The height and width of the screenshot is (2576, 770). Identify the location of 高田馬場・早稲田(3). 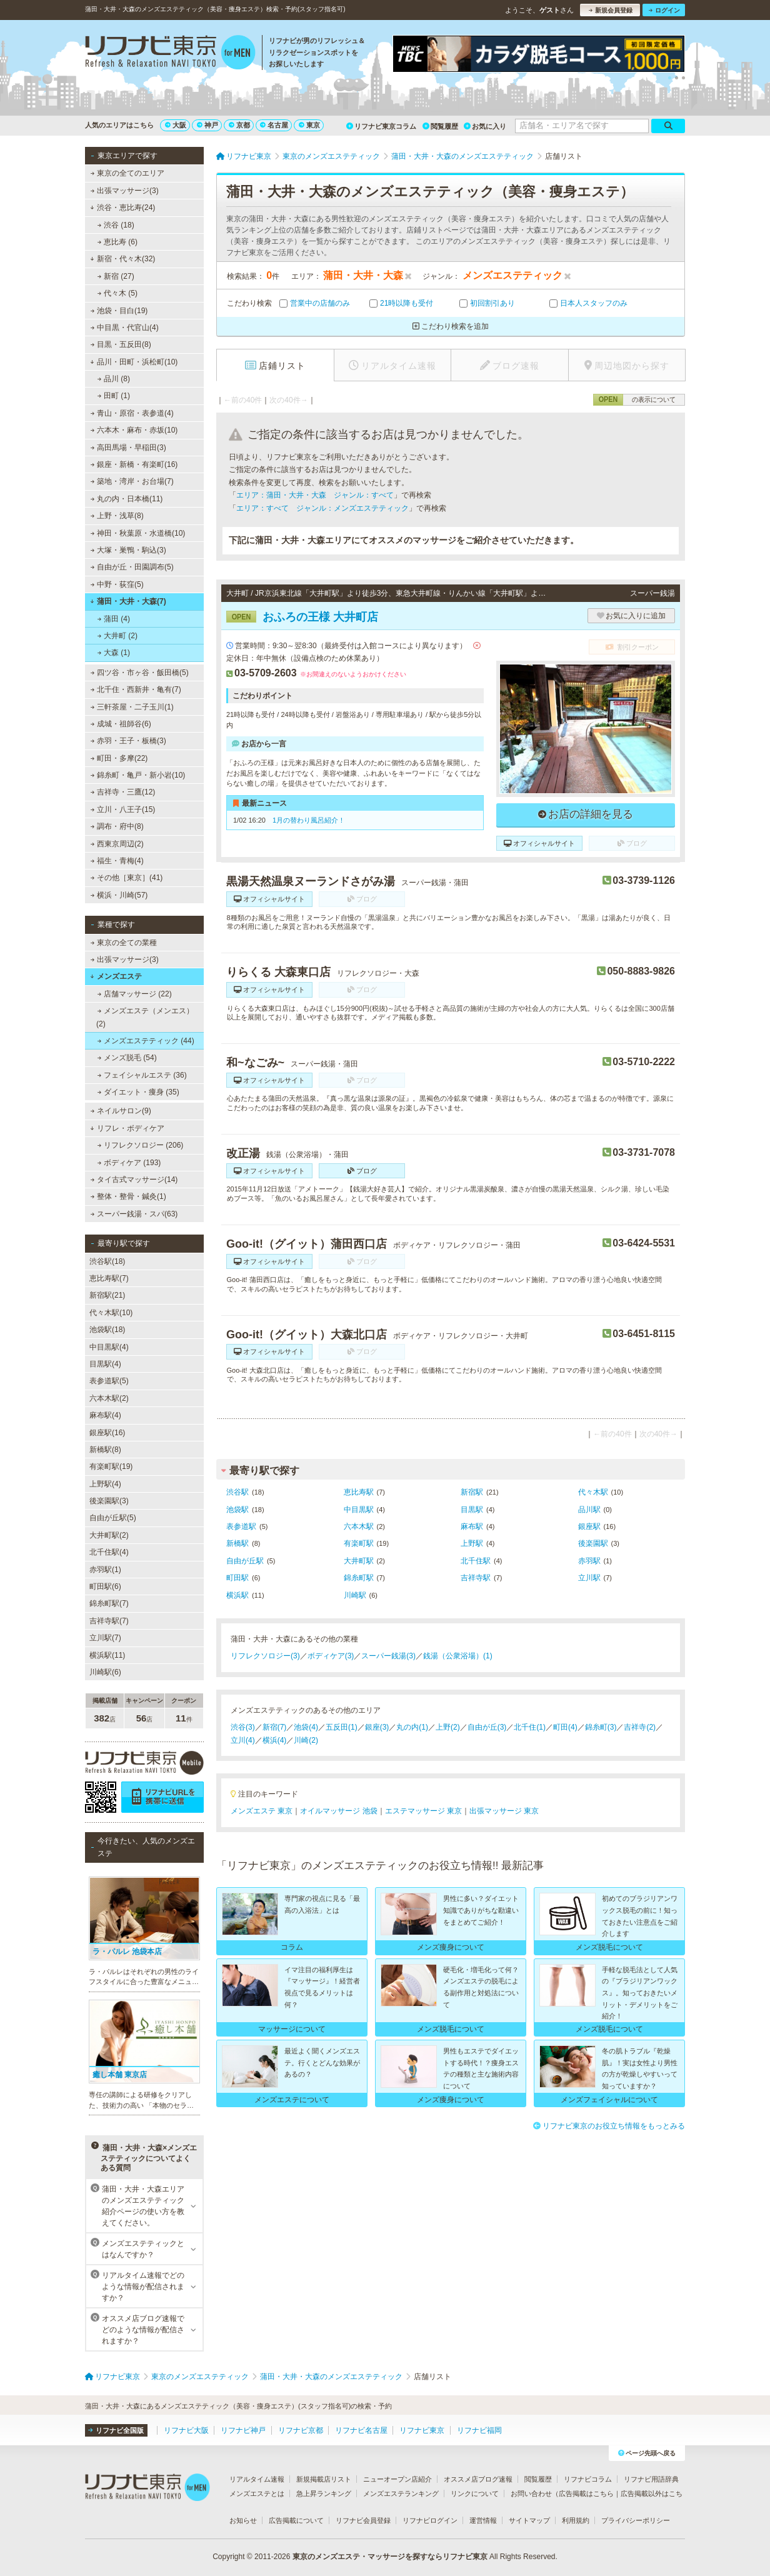
(128, 447).